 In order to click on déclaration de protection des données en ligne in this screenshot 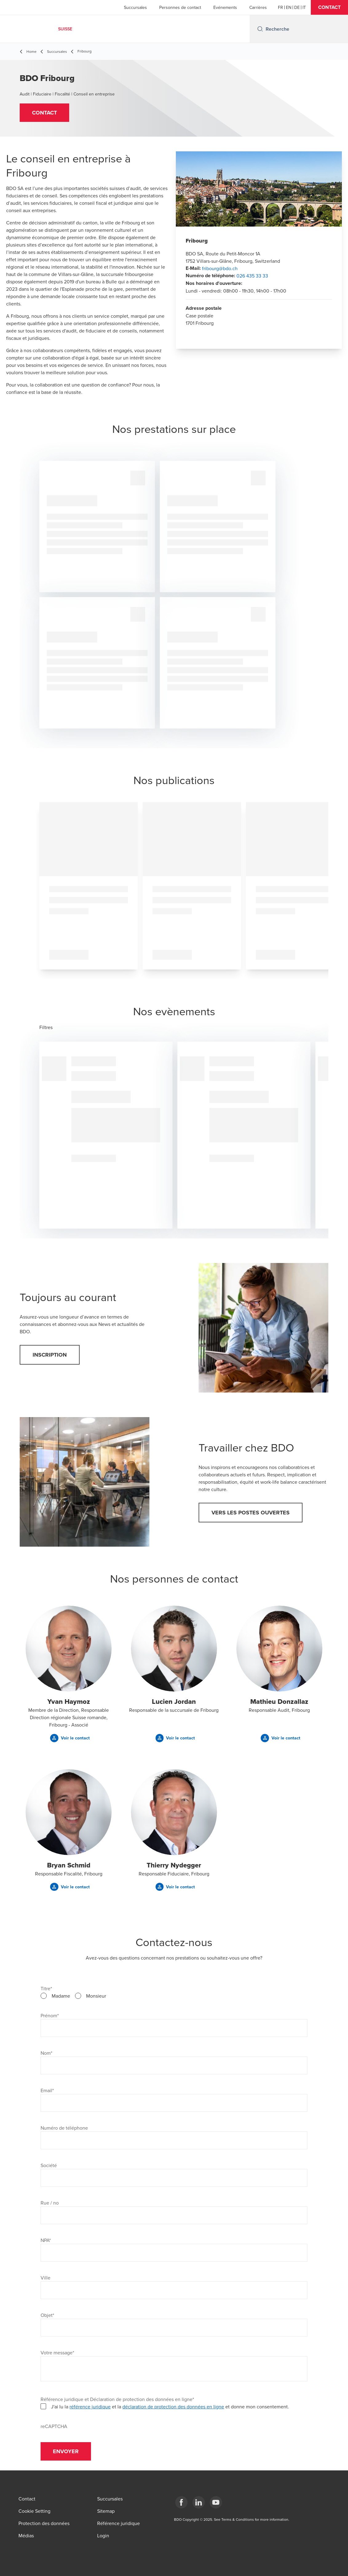, I will do `click(173, 2406)`.